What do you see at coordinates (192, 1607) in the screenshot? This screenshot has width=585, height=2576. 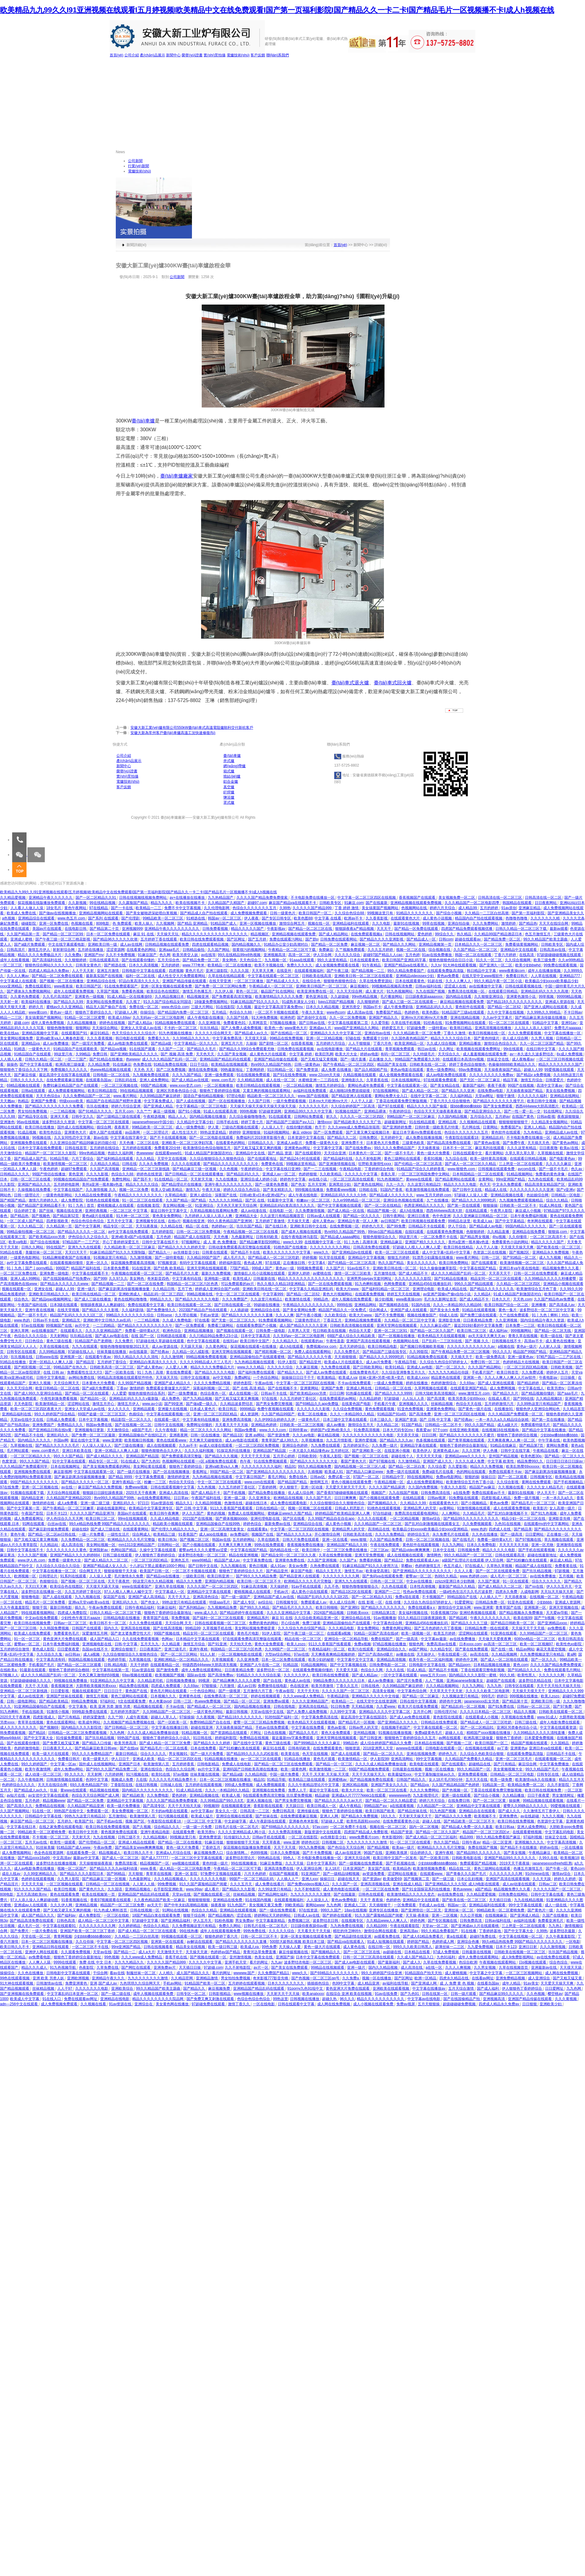 I see `国产系列精品av` at bounding box center [192, 1607].